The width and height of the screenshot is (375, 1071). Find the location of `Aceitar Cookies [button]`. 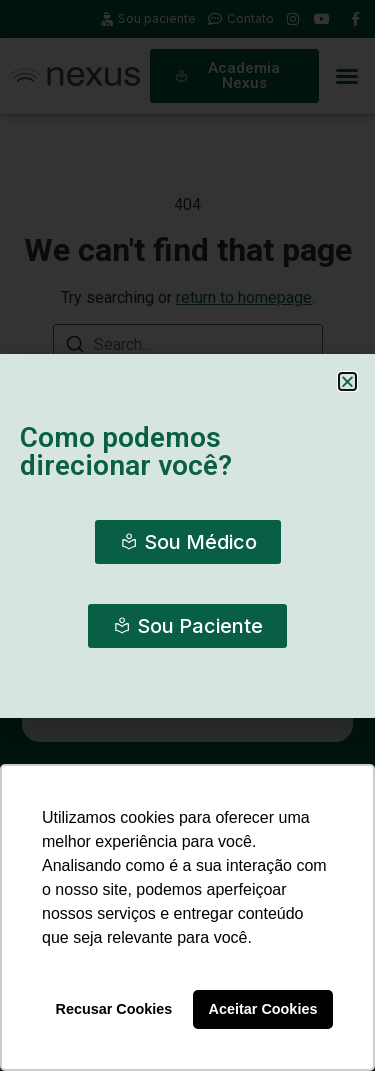

Aceitar Cookies [button] is located at coordinates (263, 1009).